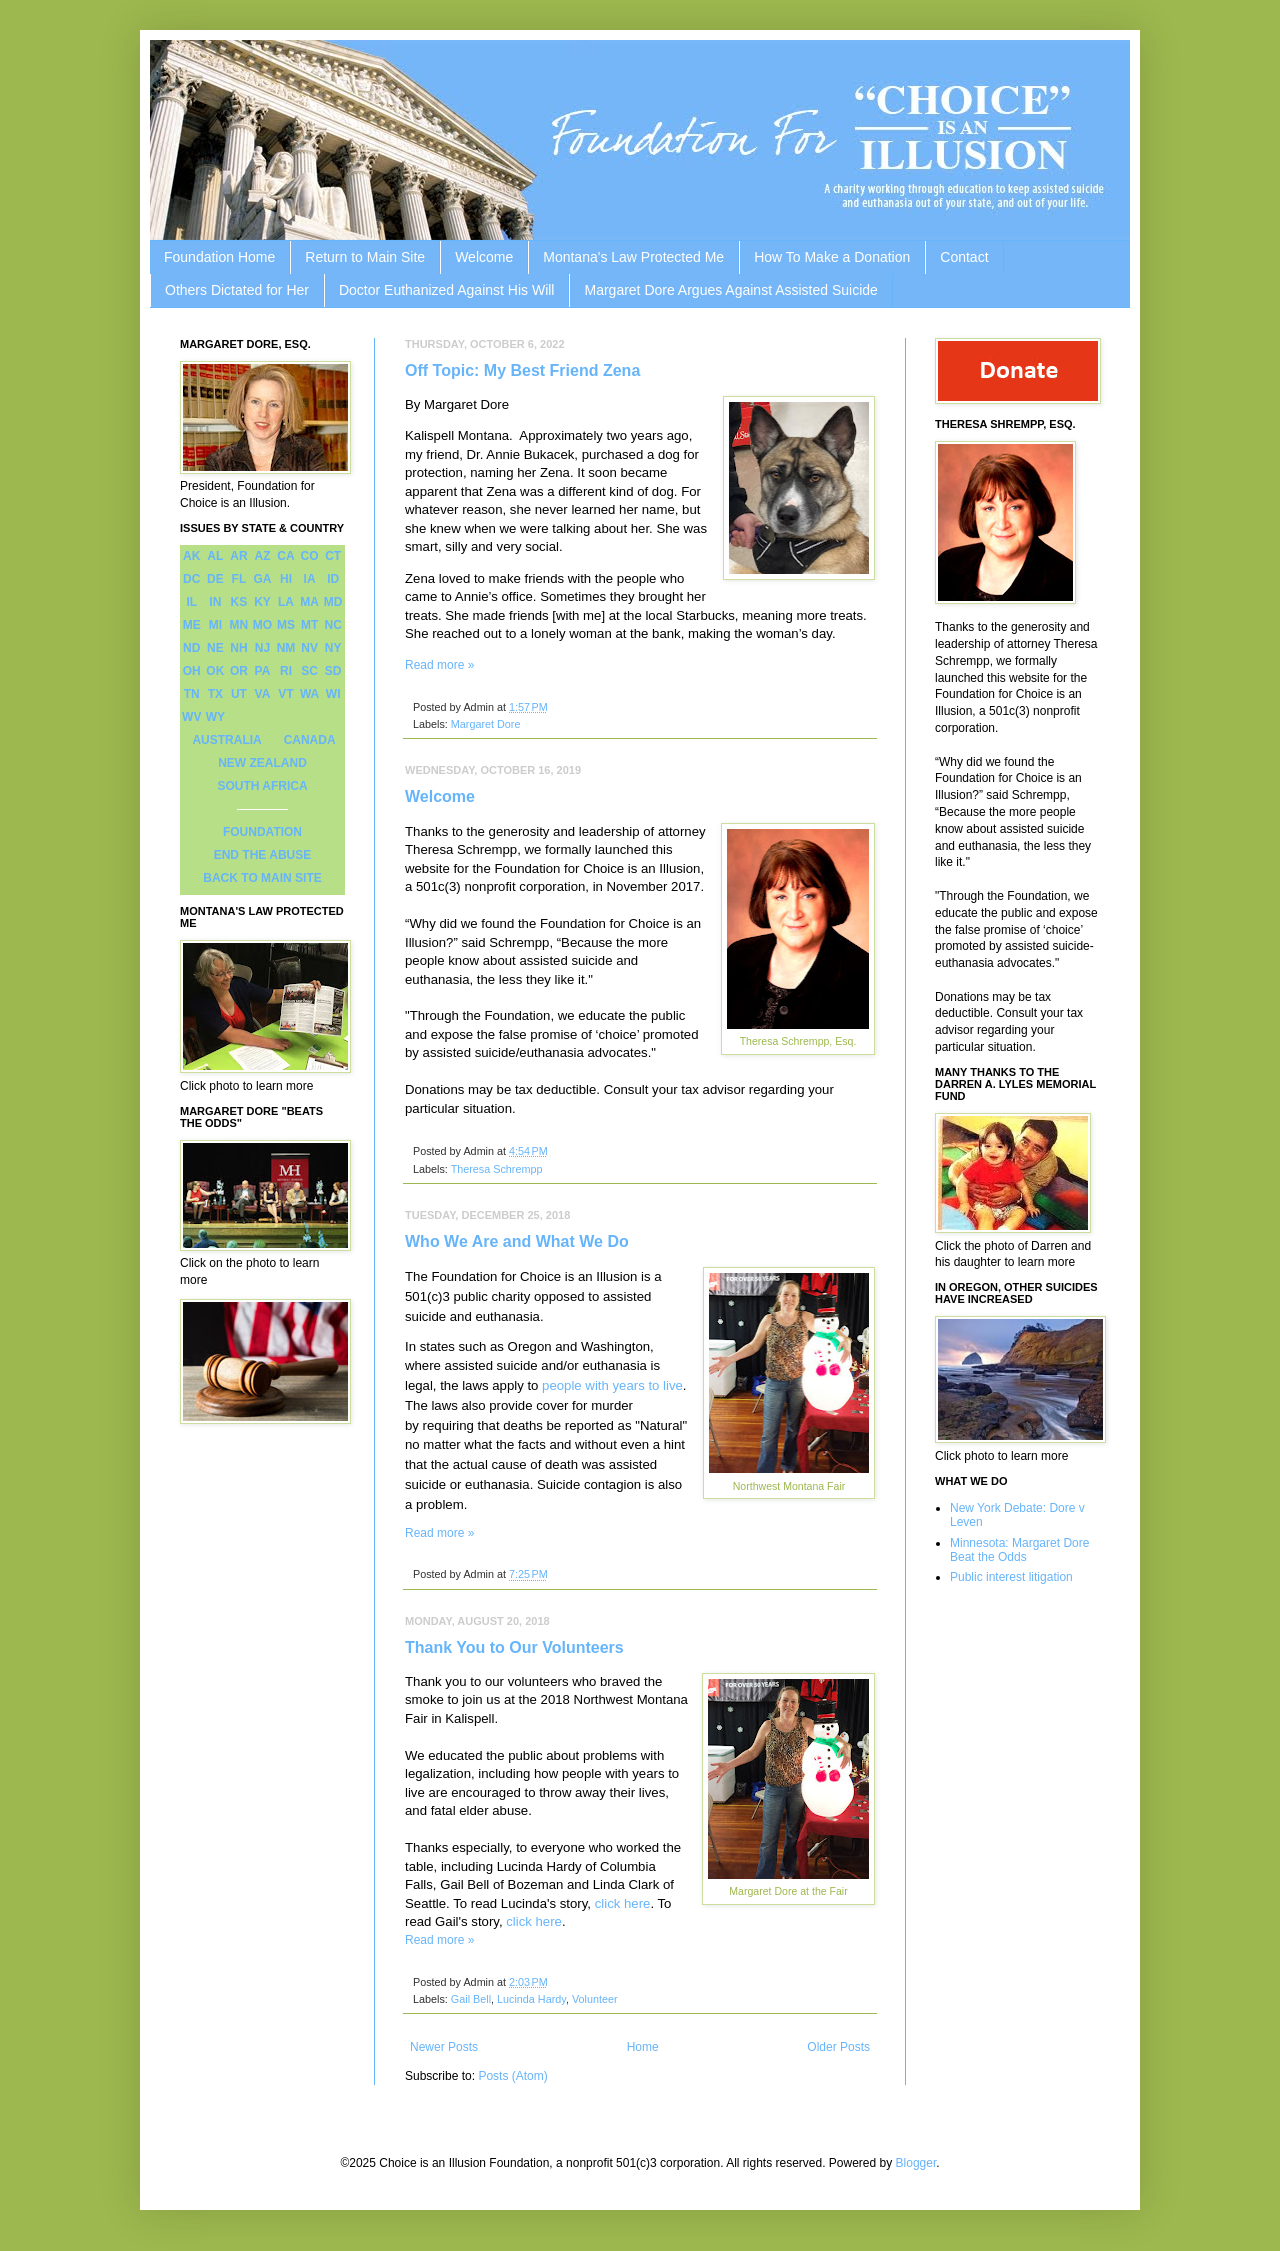 This screenshot has height=2251, width=1280. What do you see at coordinates (595, 1999) in the screenshot?
I see `Volunteer` at bounding box center [595, 1999].